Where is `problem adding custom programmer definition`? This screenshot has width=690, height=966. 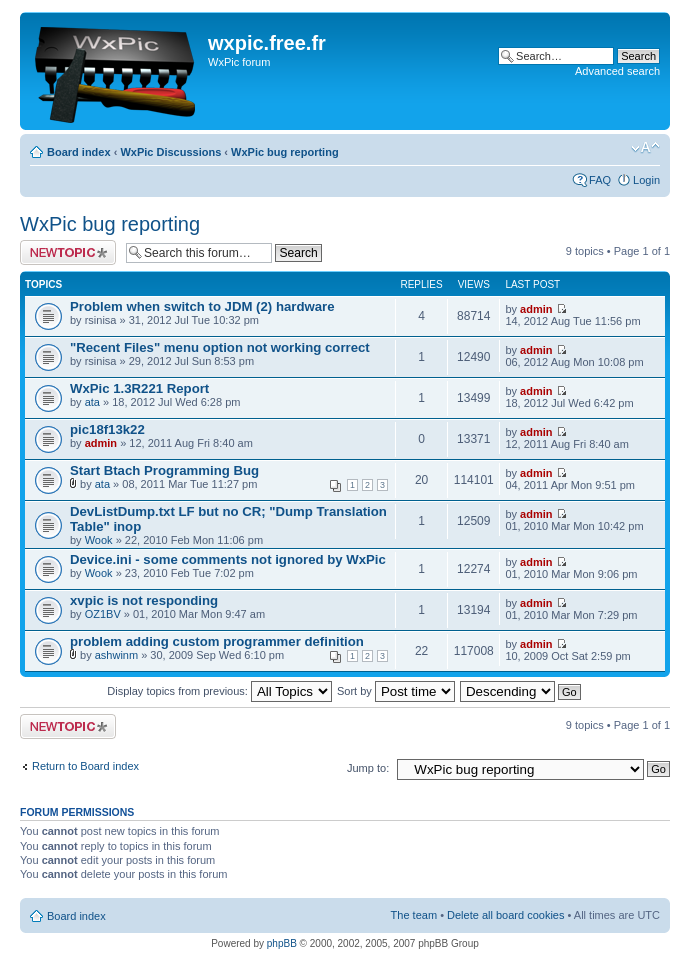 problem adding custom programmer definition is located at coordinates (217, 641).